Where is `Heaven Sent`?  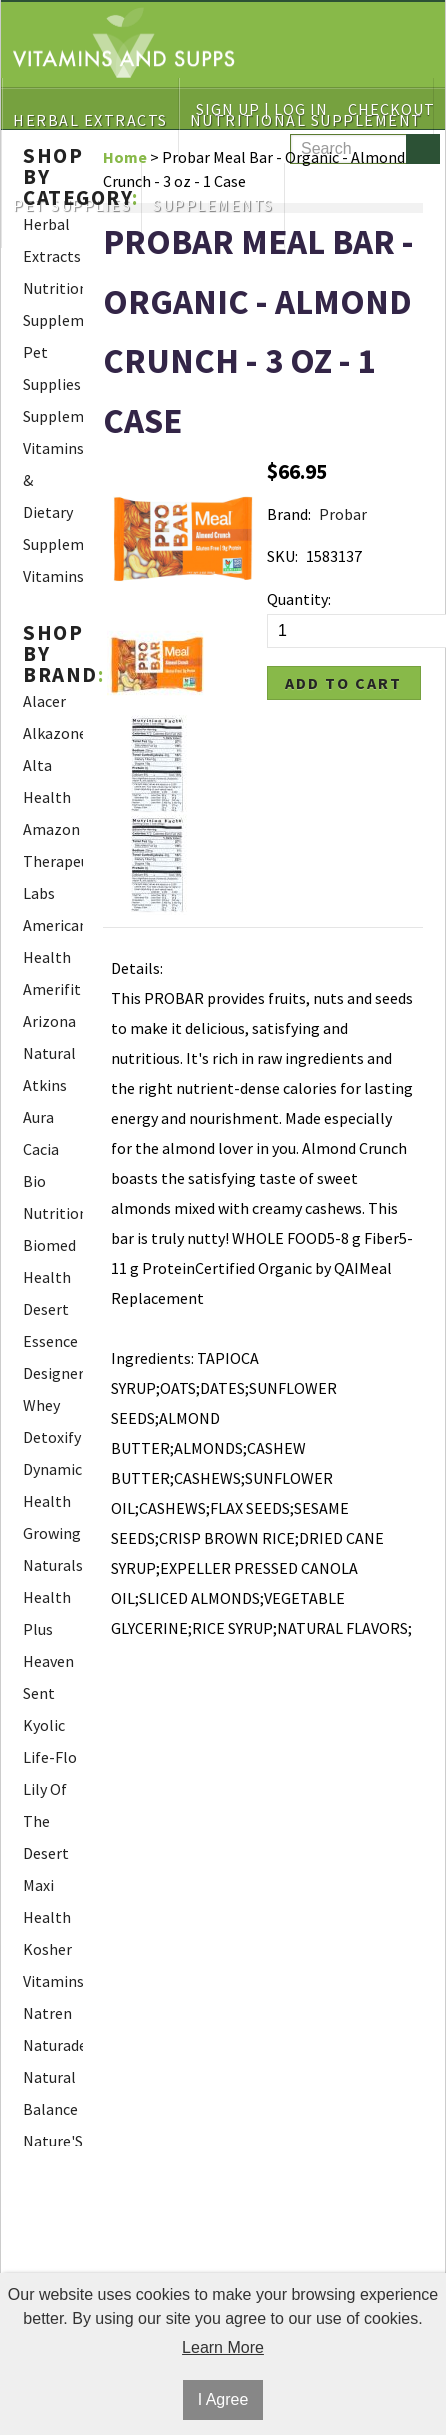
Heaven Sent is located at coordinates (48, 1677).